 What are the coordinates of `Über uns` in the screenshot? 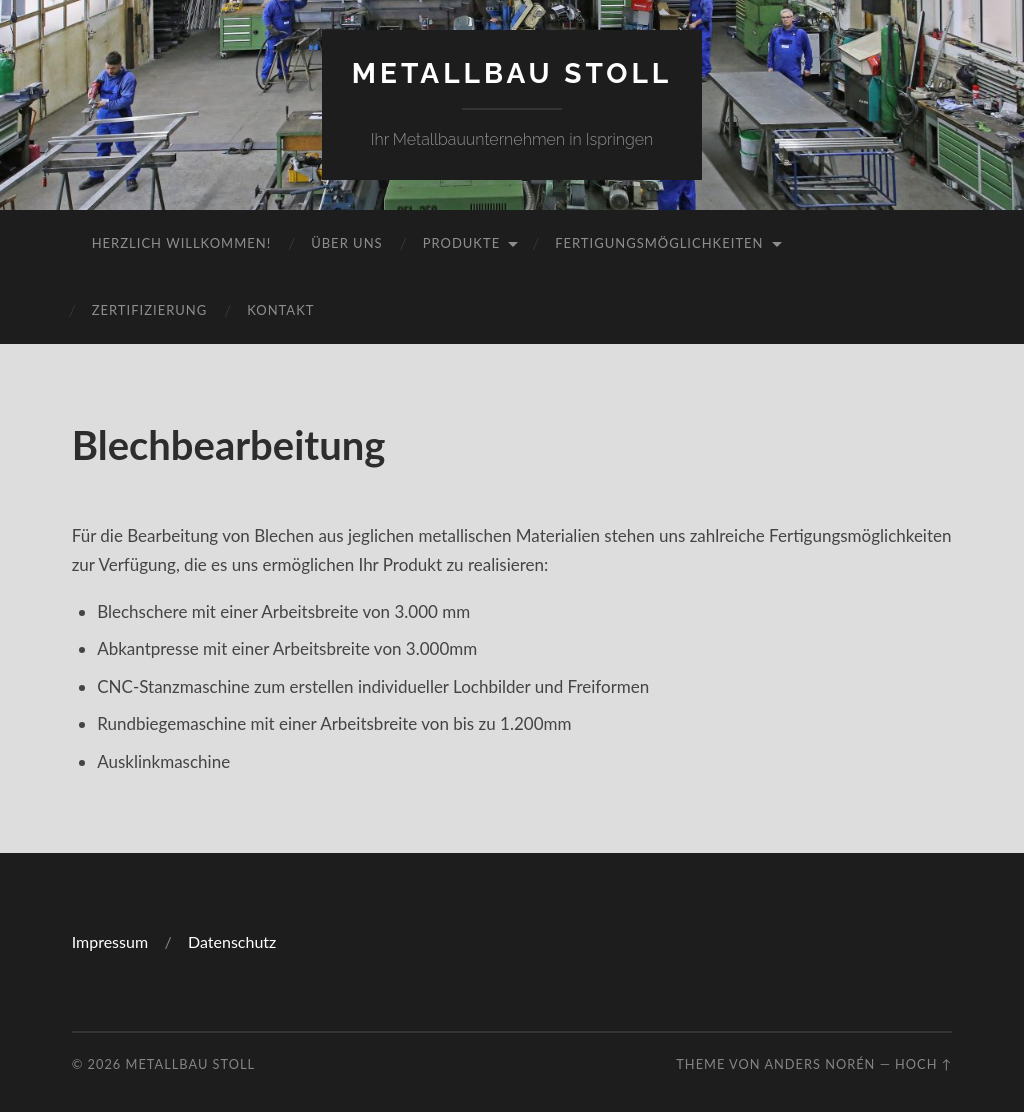 It's located at (347, 243).